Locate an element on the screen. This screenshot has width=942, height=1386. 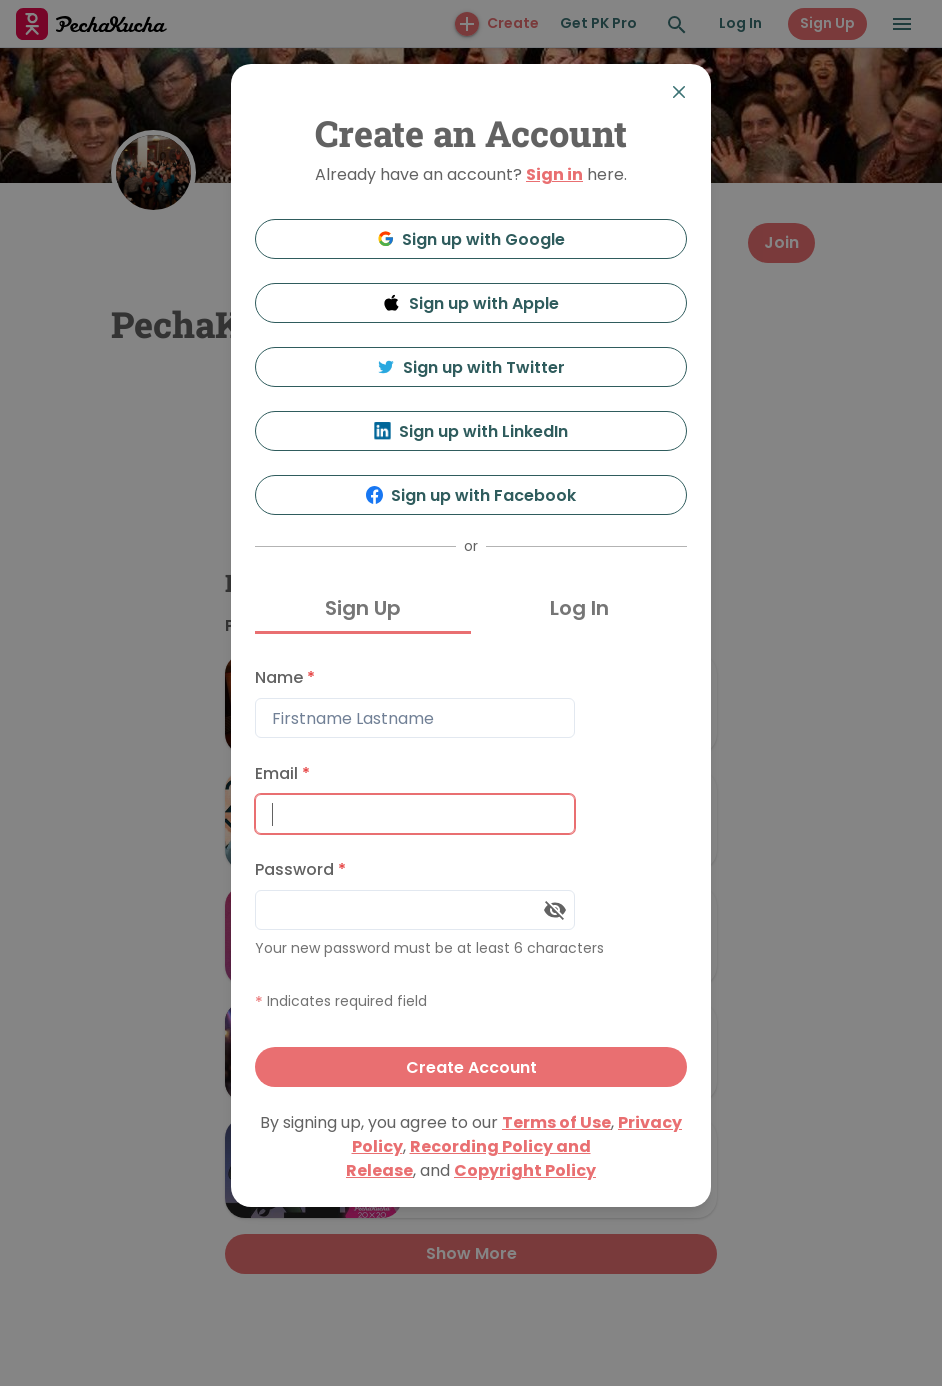
Name is located at coordinates (285, 677).